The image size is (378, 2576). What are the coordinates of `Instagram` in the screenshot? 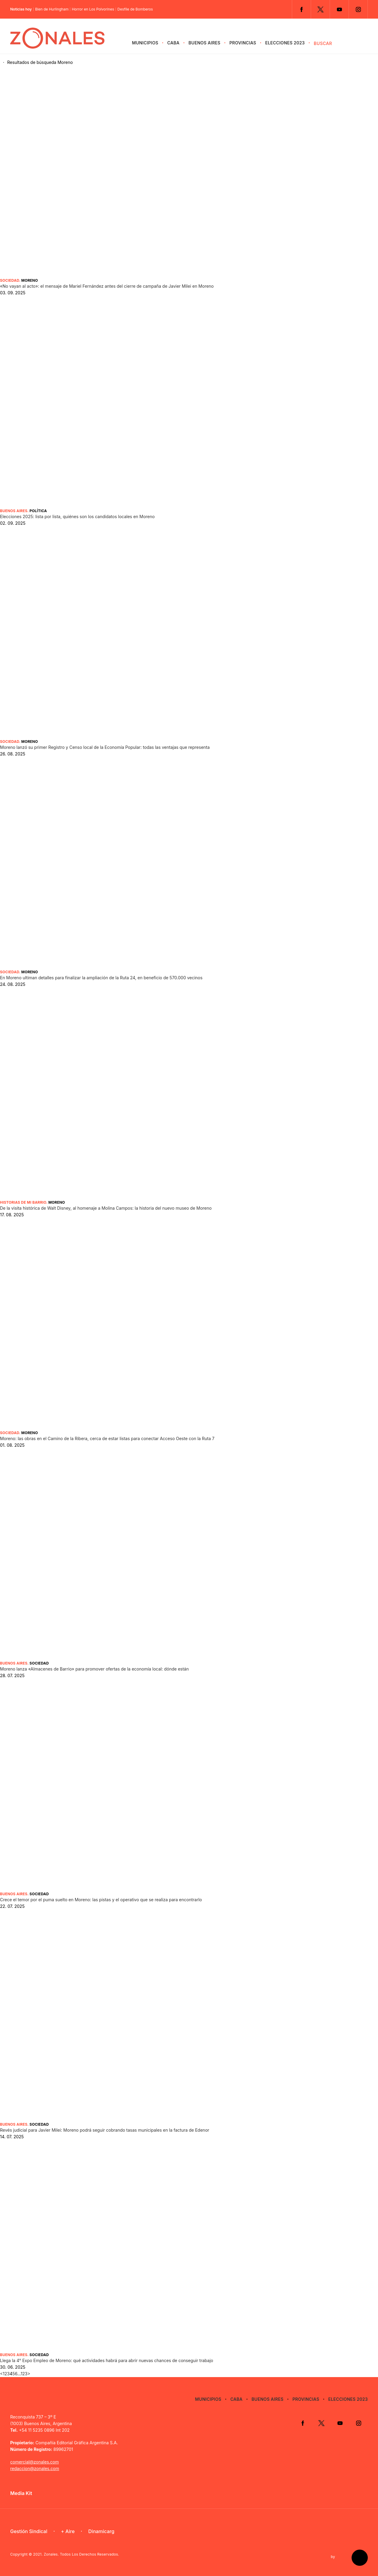 It's located at (358, 9).